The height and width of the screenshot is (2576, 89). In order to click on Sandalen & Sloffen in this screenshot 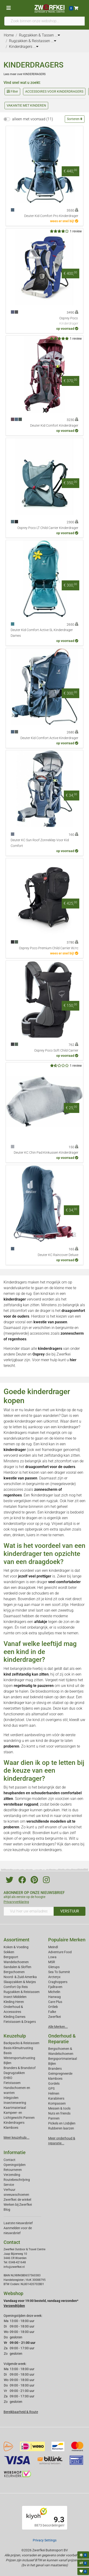, I will do `click(17, 1967)`.